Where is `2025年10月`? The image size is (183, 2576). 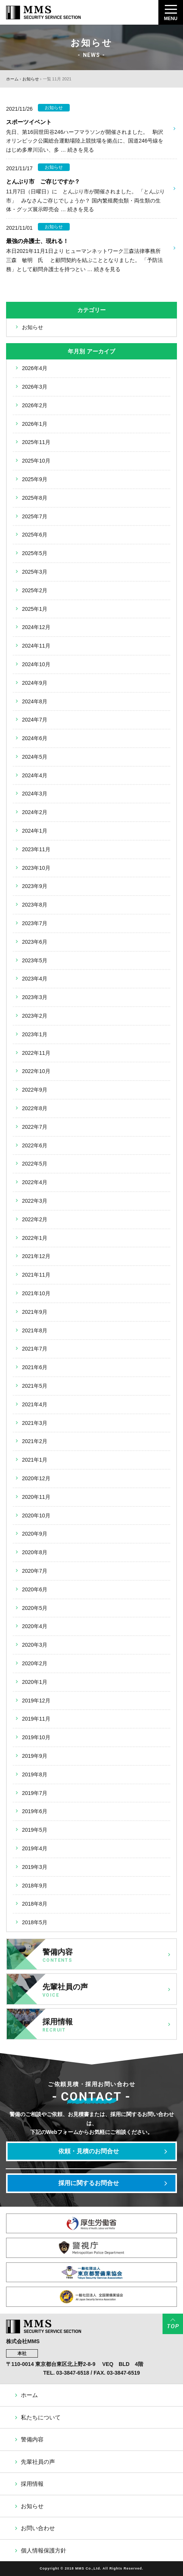 2025年10月 is located at coordinates (36, 461).